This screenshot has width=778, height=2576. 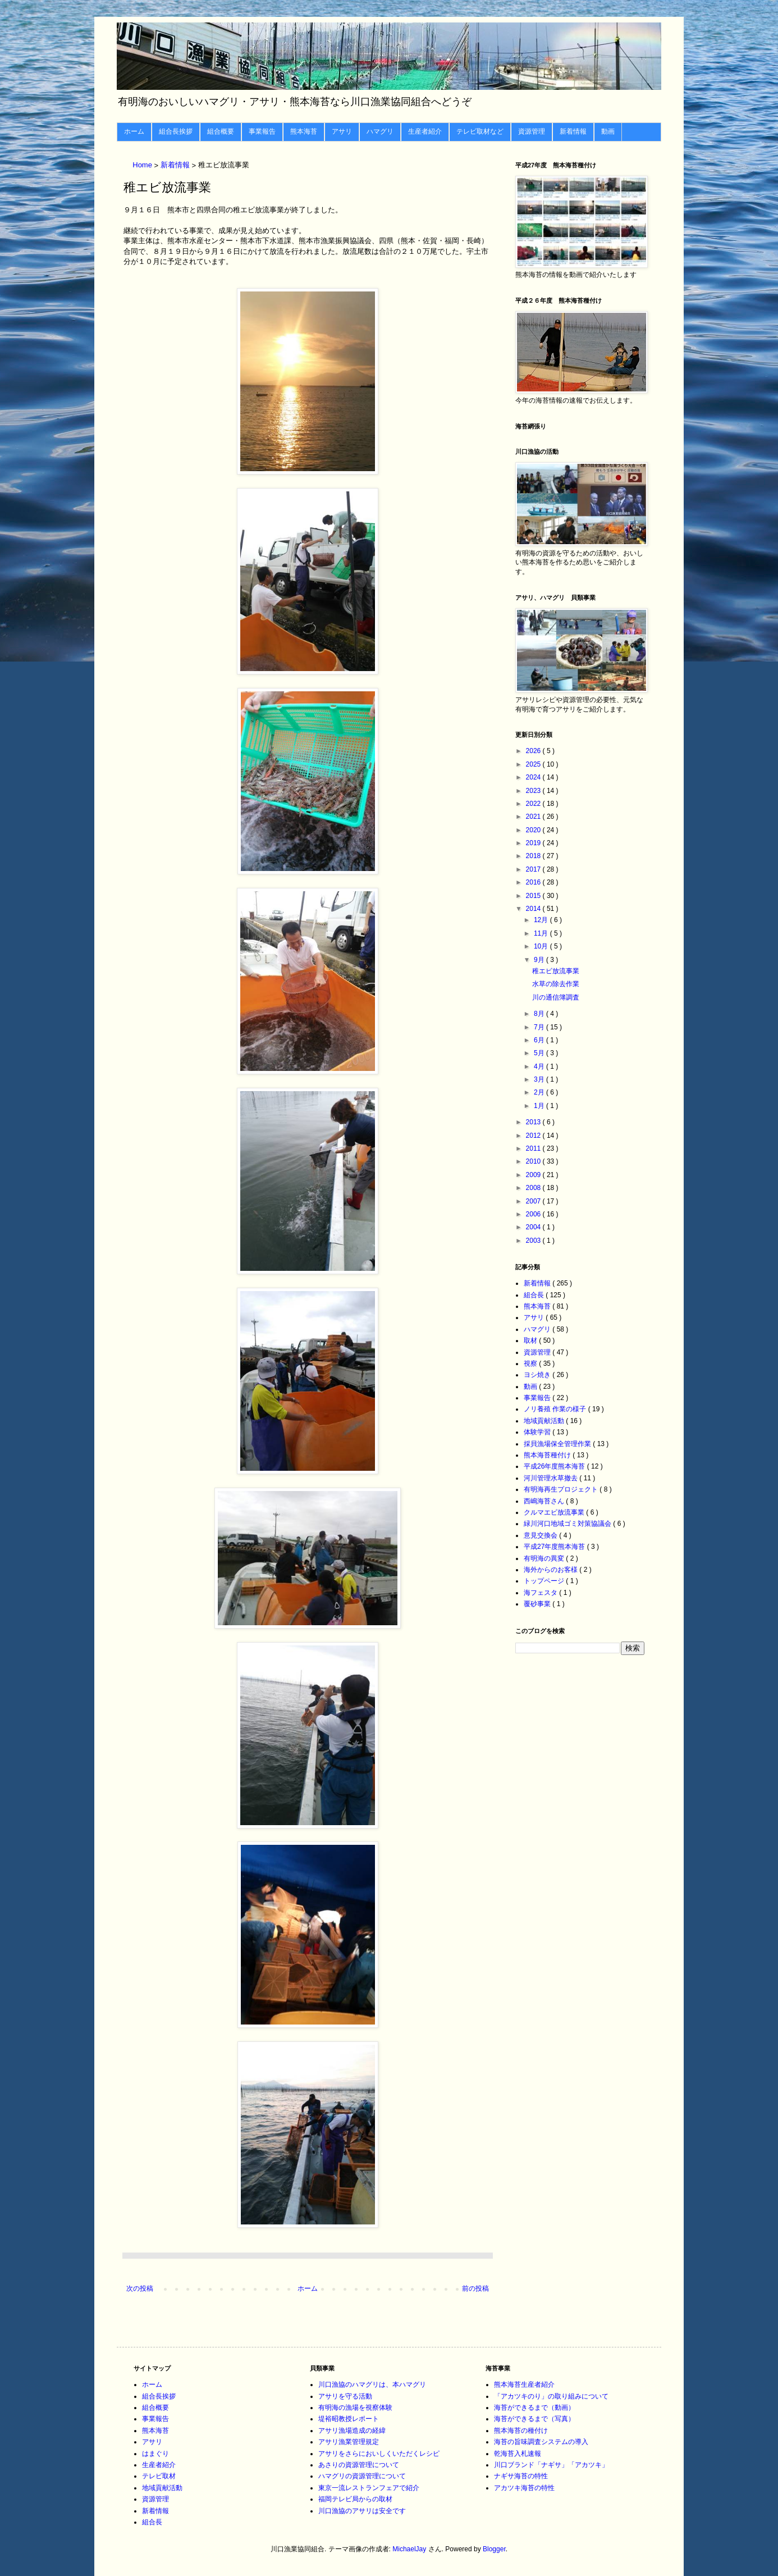 I want to click on 12月, so click(x=542, y=920).